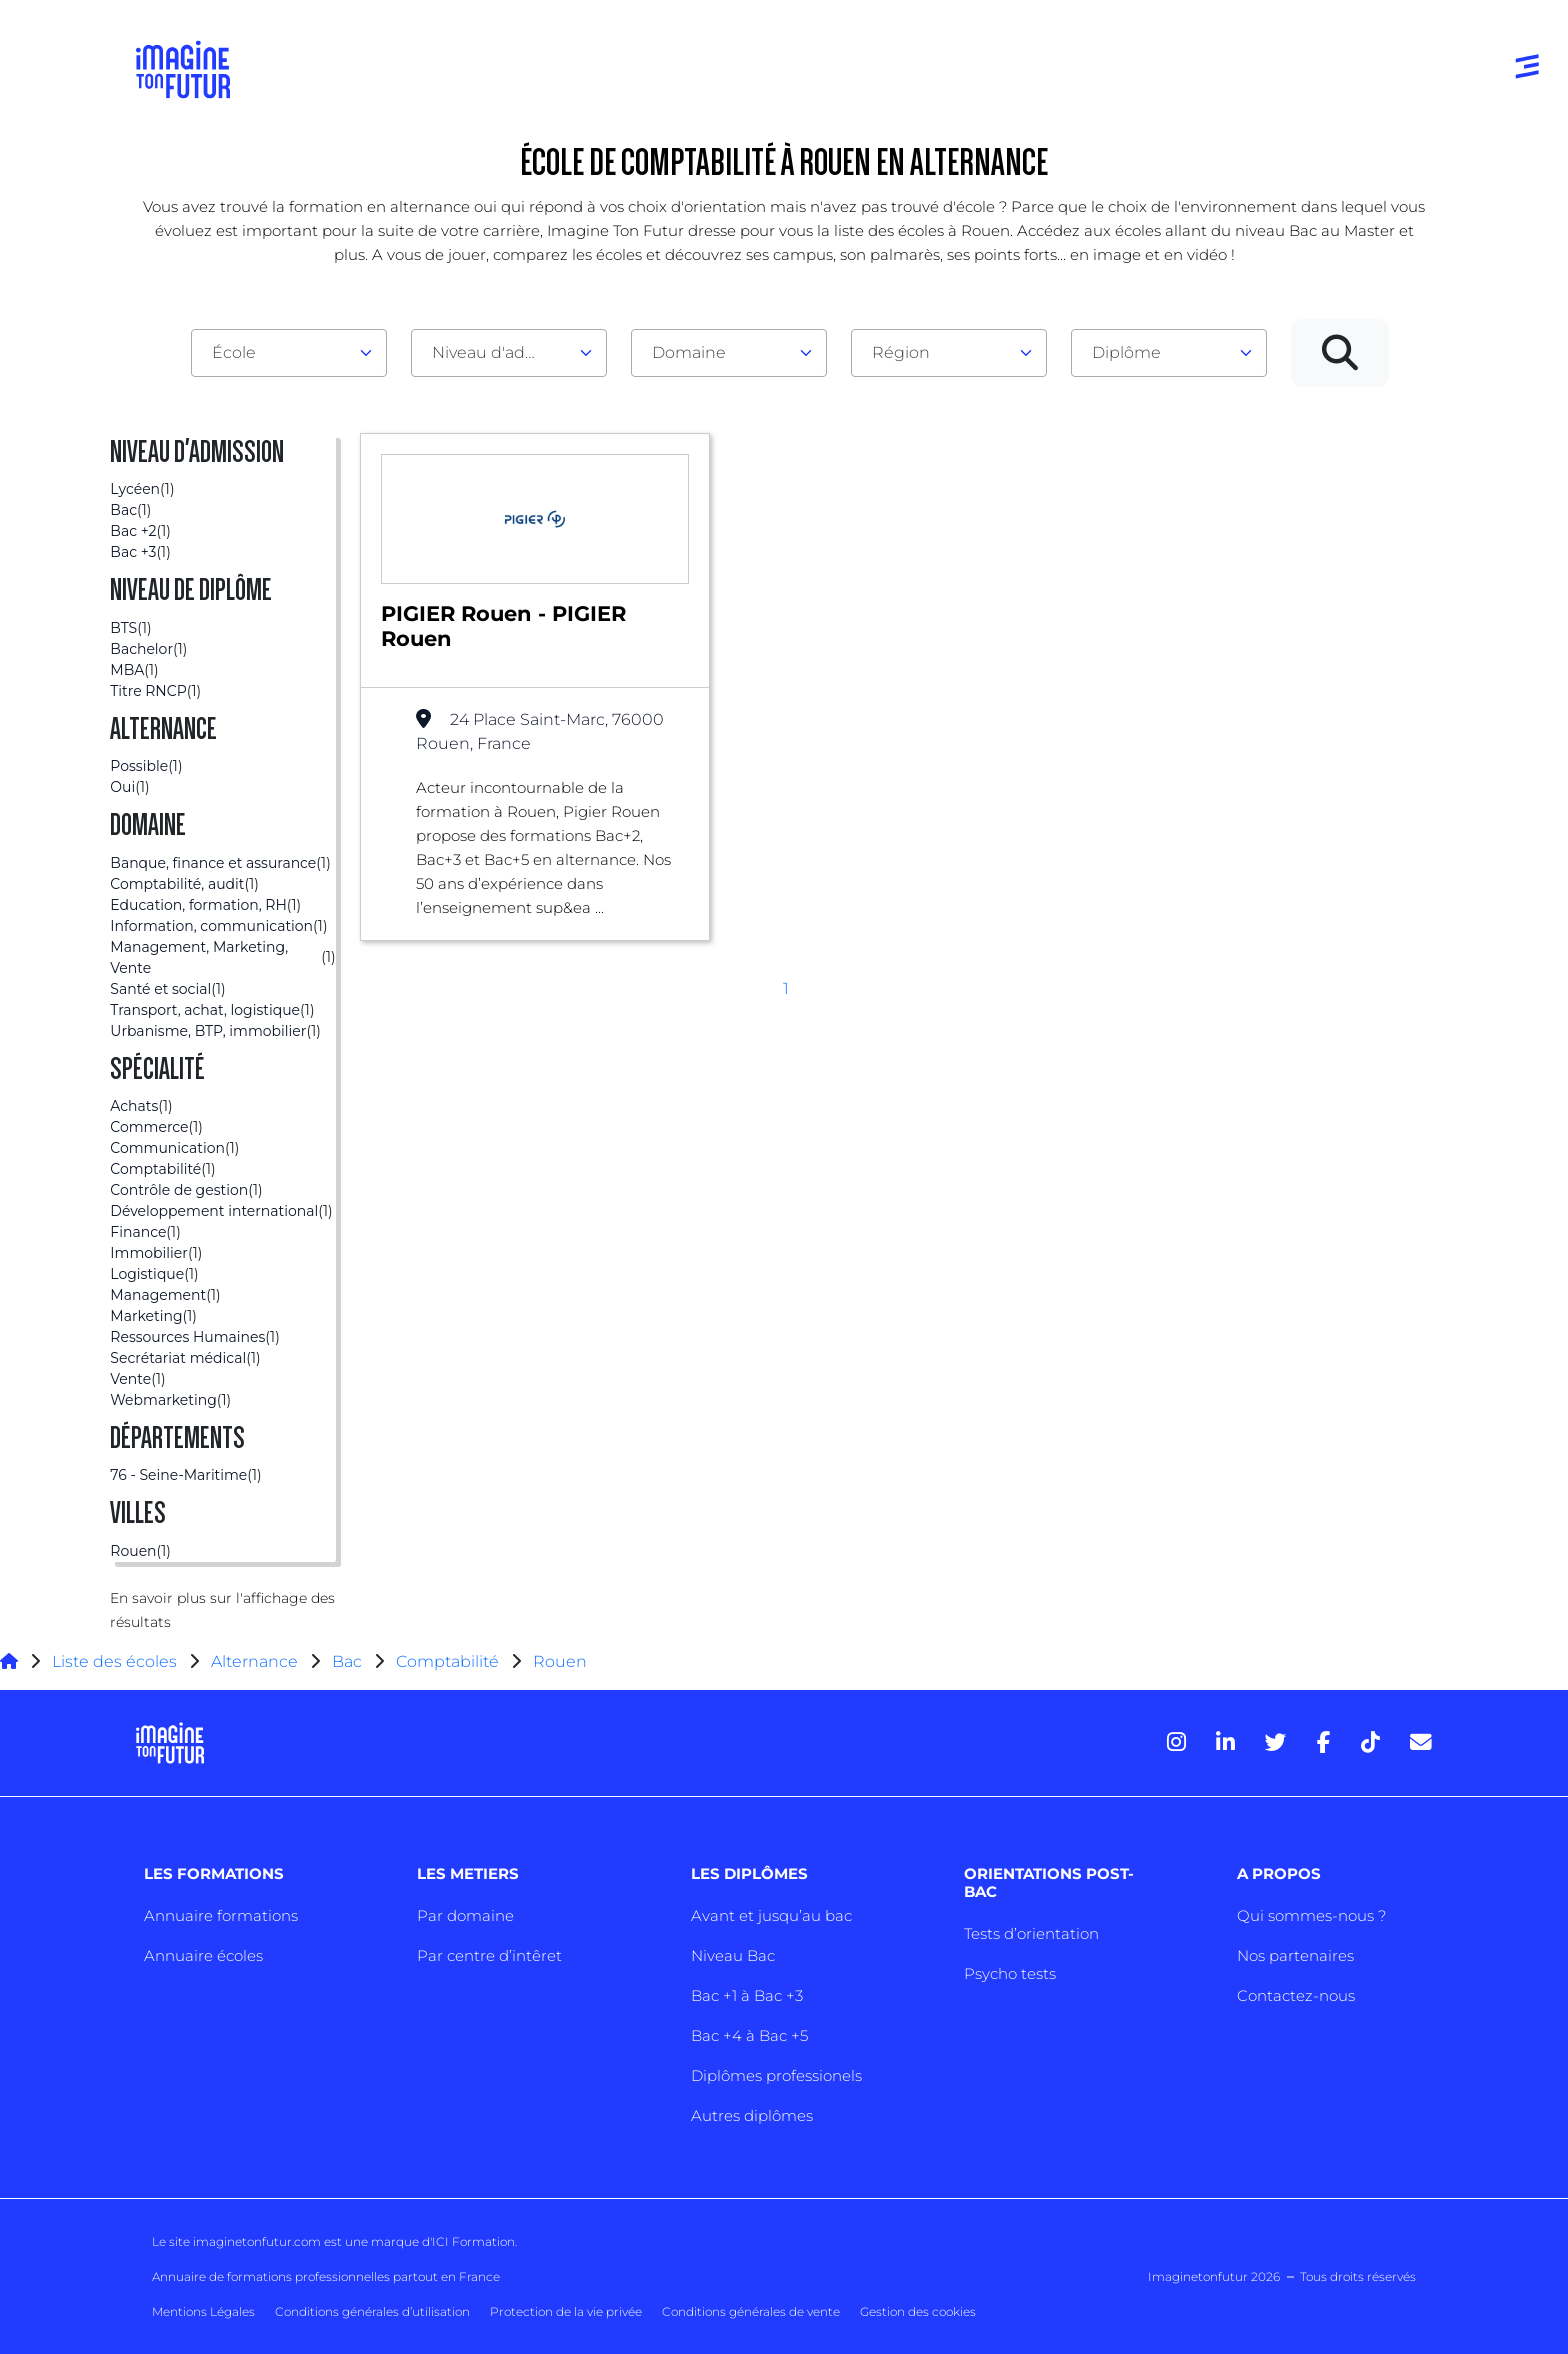 Image resolution: width=1568 pixels, height=2354 pixels. I want to click on Qui sommes-nous ?, so click(1311, 1915).